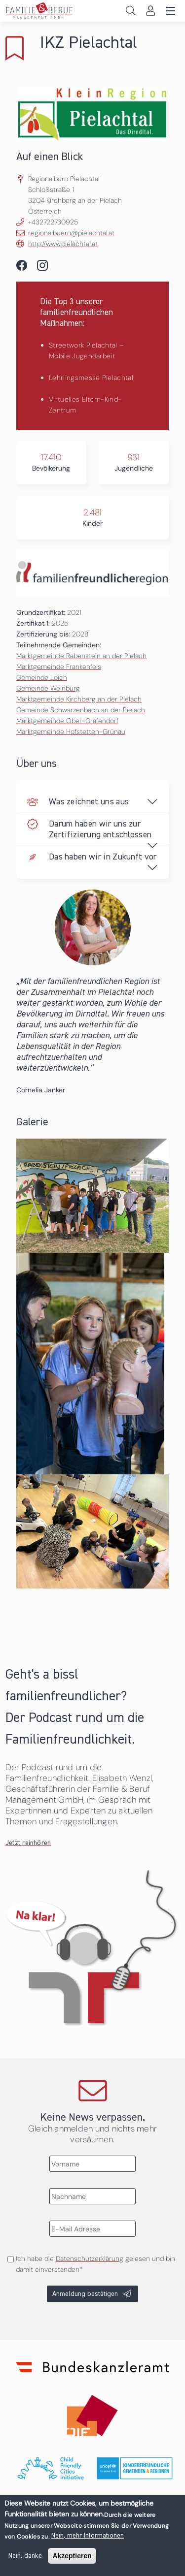 The height and width of the screenshot is (2576, 185). I want to click on regionalbuero@pielachtal.at, so click(71, 232).